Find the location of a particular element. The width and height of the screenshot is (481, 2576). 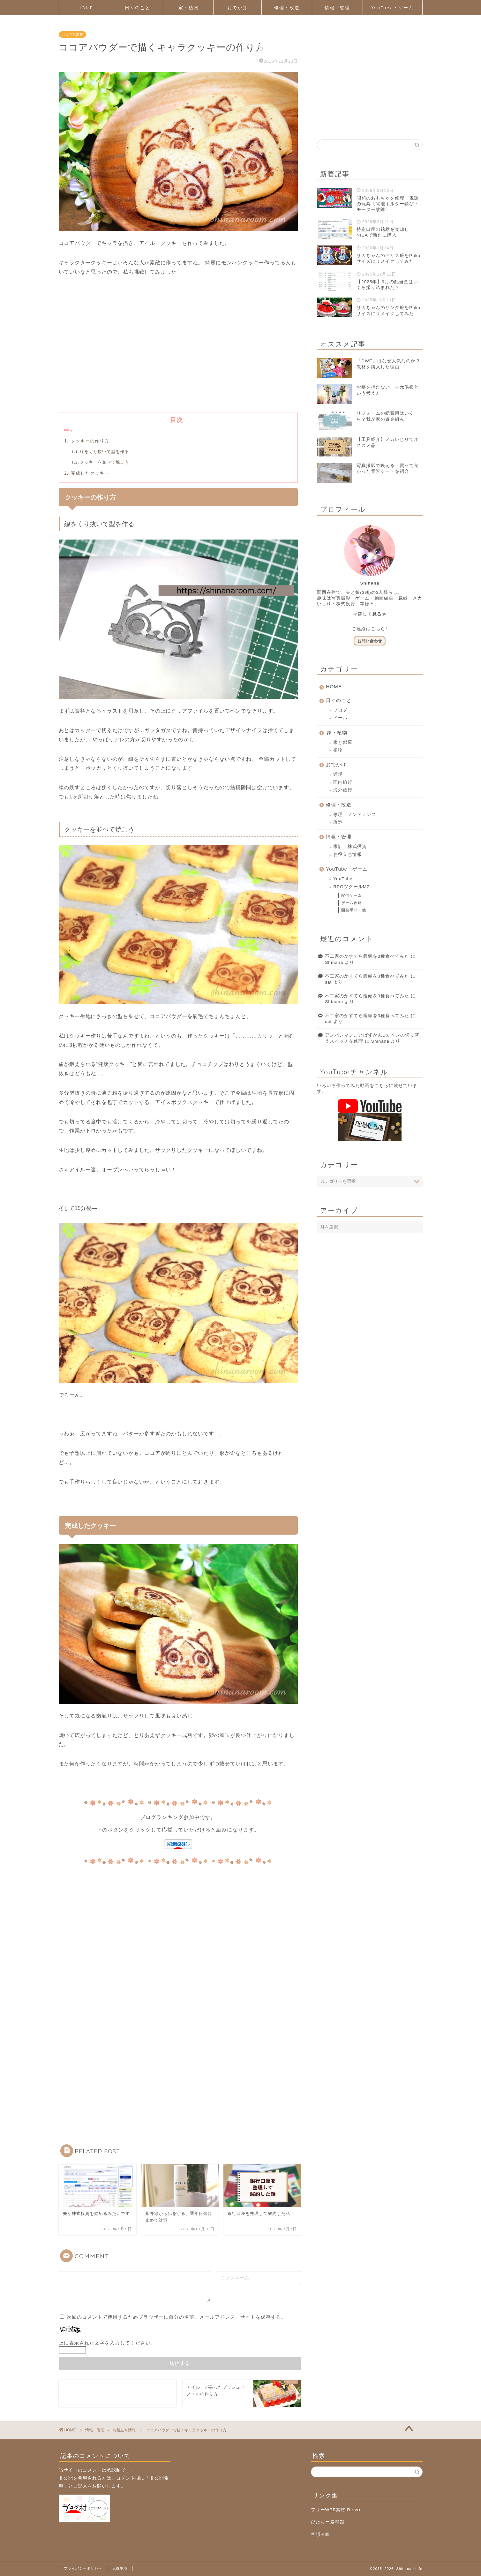

ゲーム攻略 is located at coordinates (351, 903).